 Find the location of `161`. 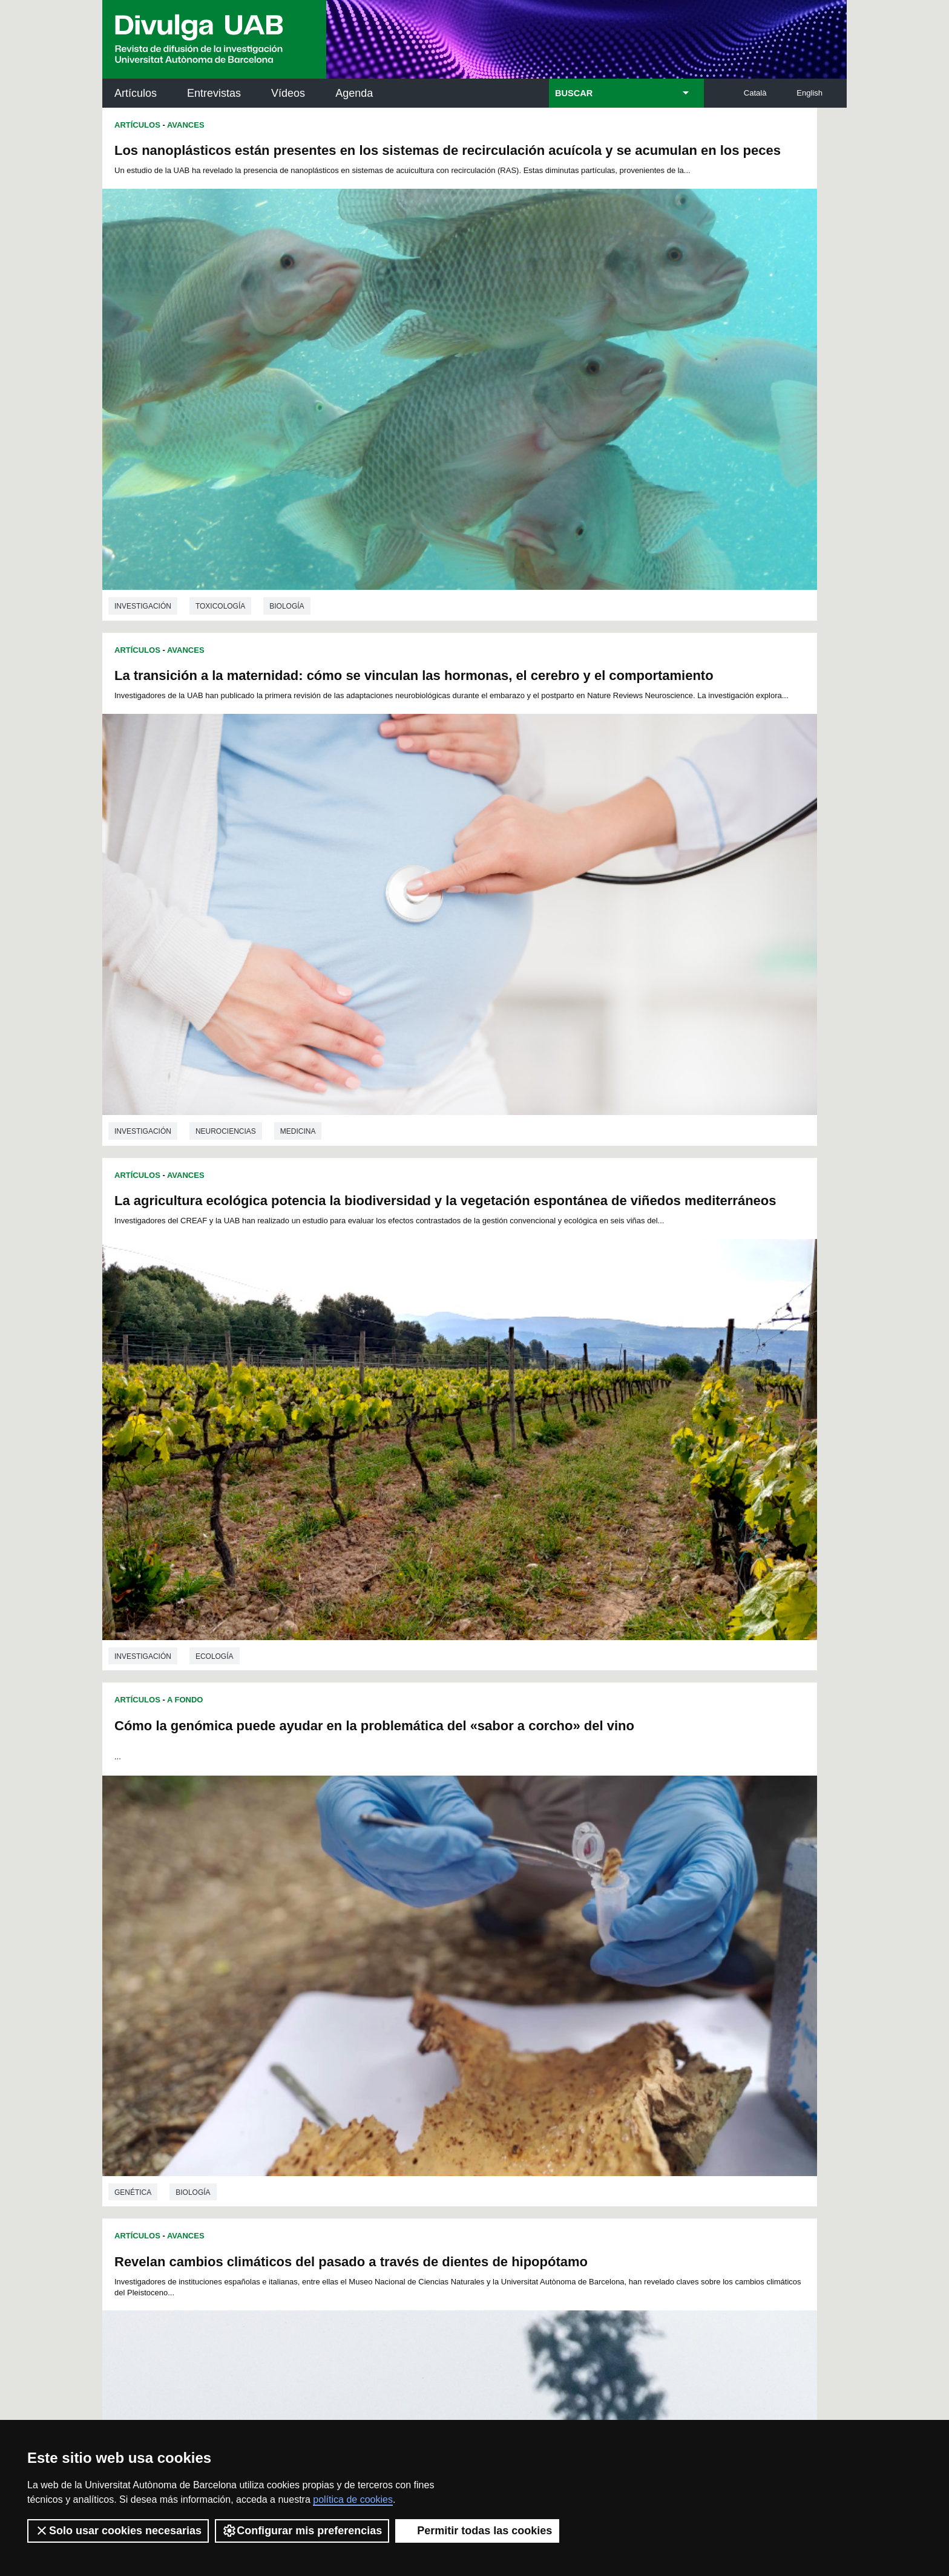

161 is located at coordinates (524, 1992).